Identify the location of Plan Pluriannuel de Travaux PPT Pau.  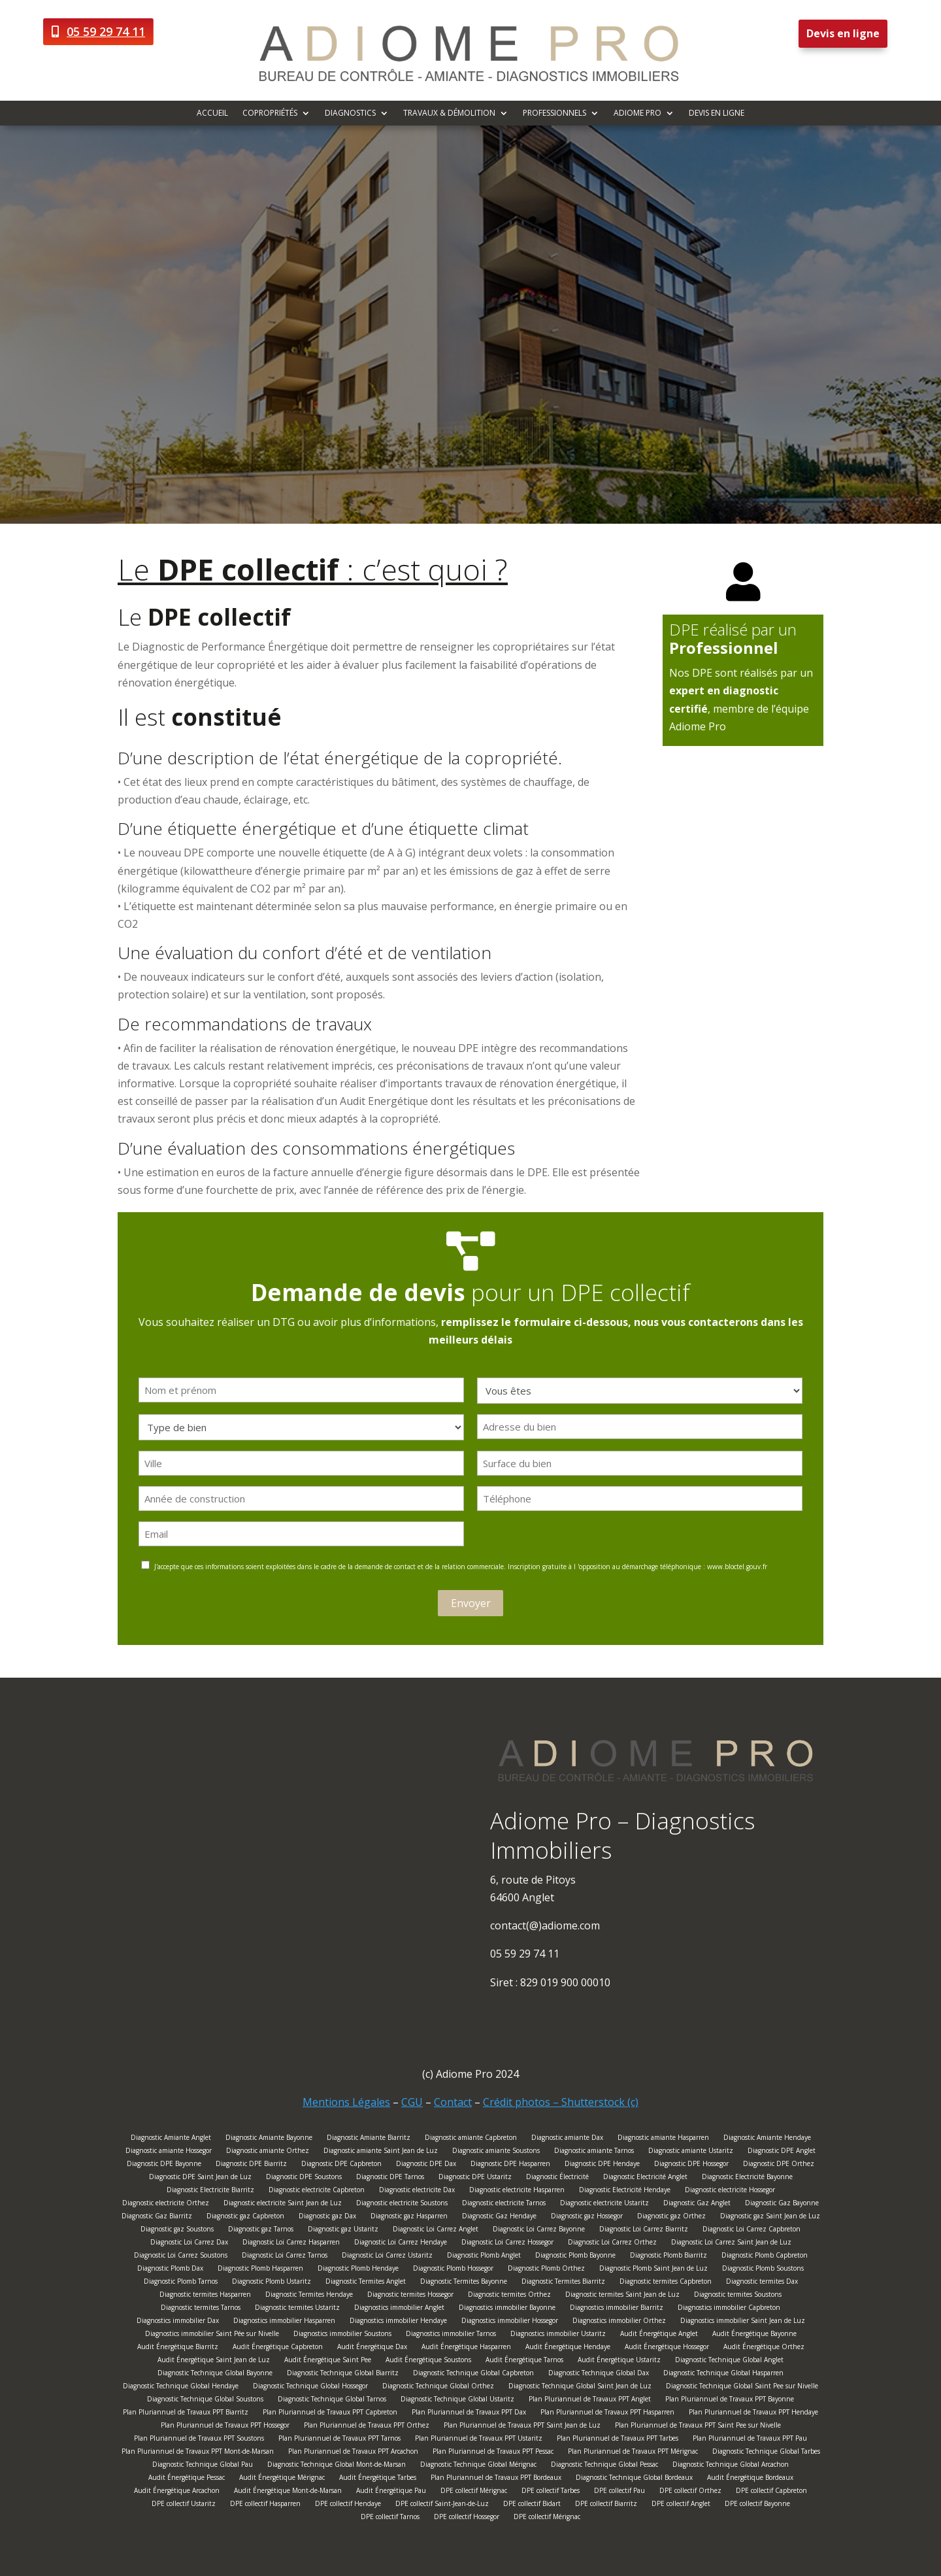
(750, 2440).